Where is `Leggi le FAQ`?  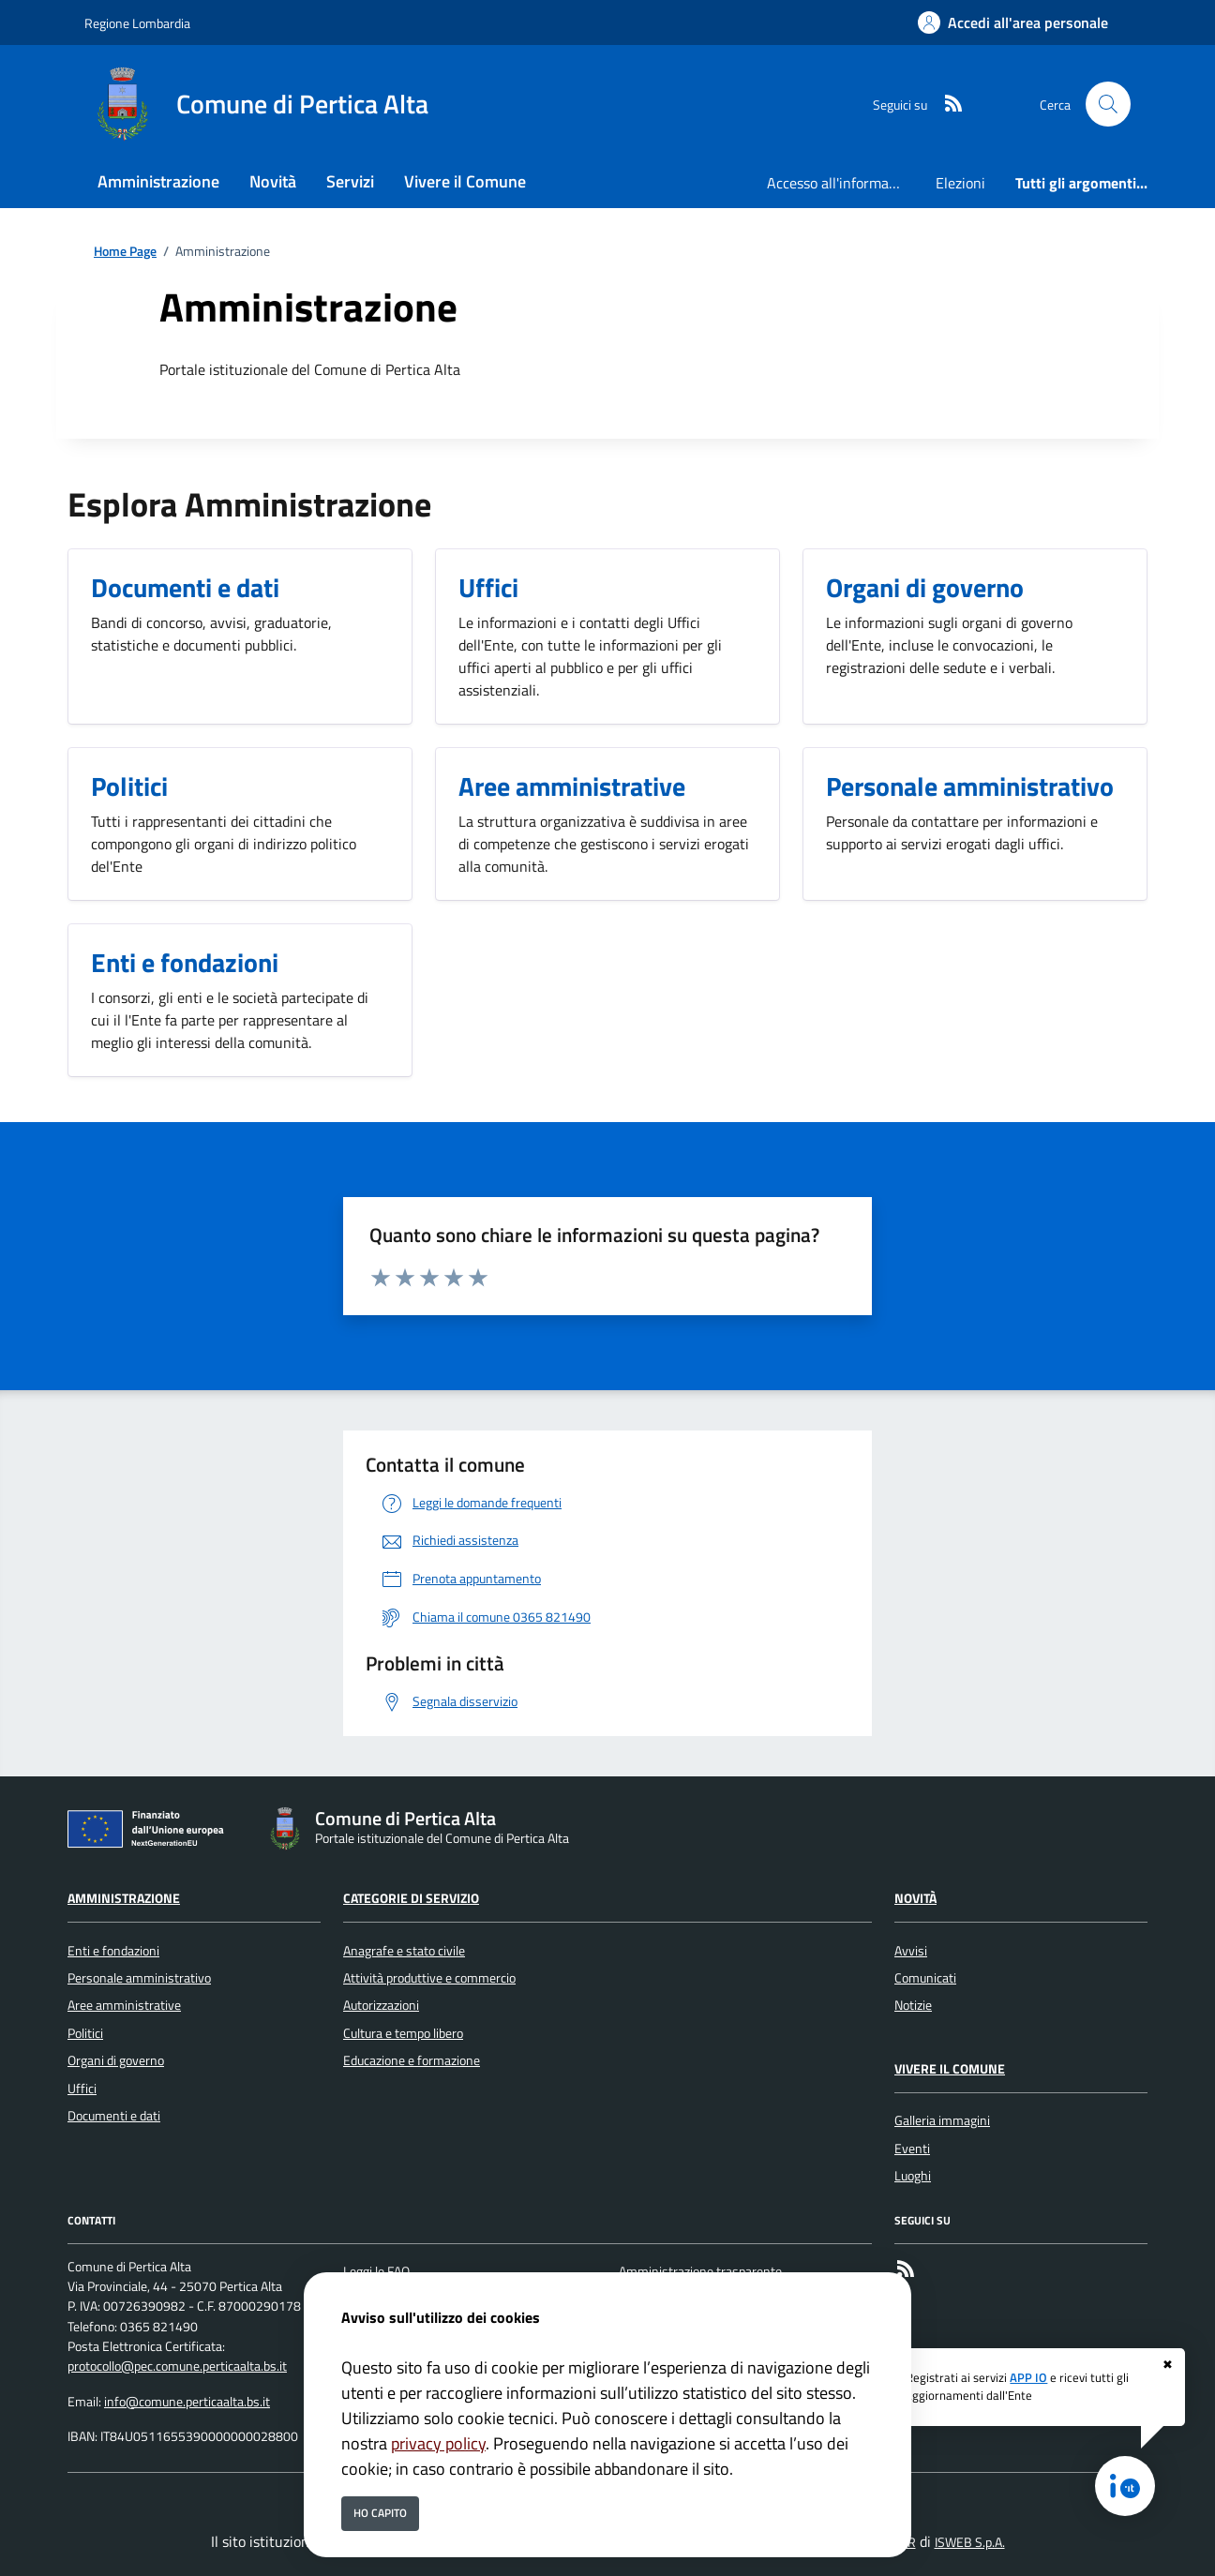
Leggi le FAQ is located at coordinates (376, 2271).